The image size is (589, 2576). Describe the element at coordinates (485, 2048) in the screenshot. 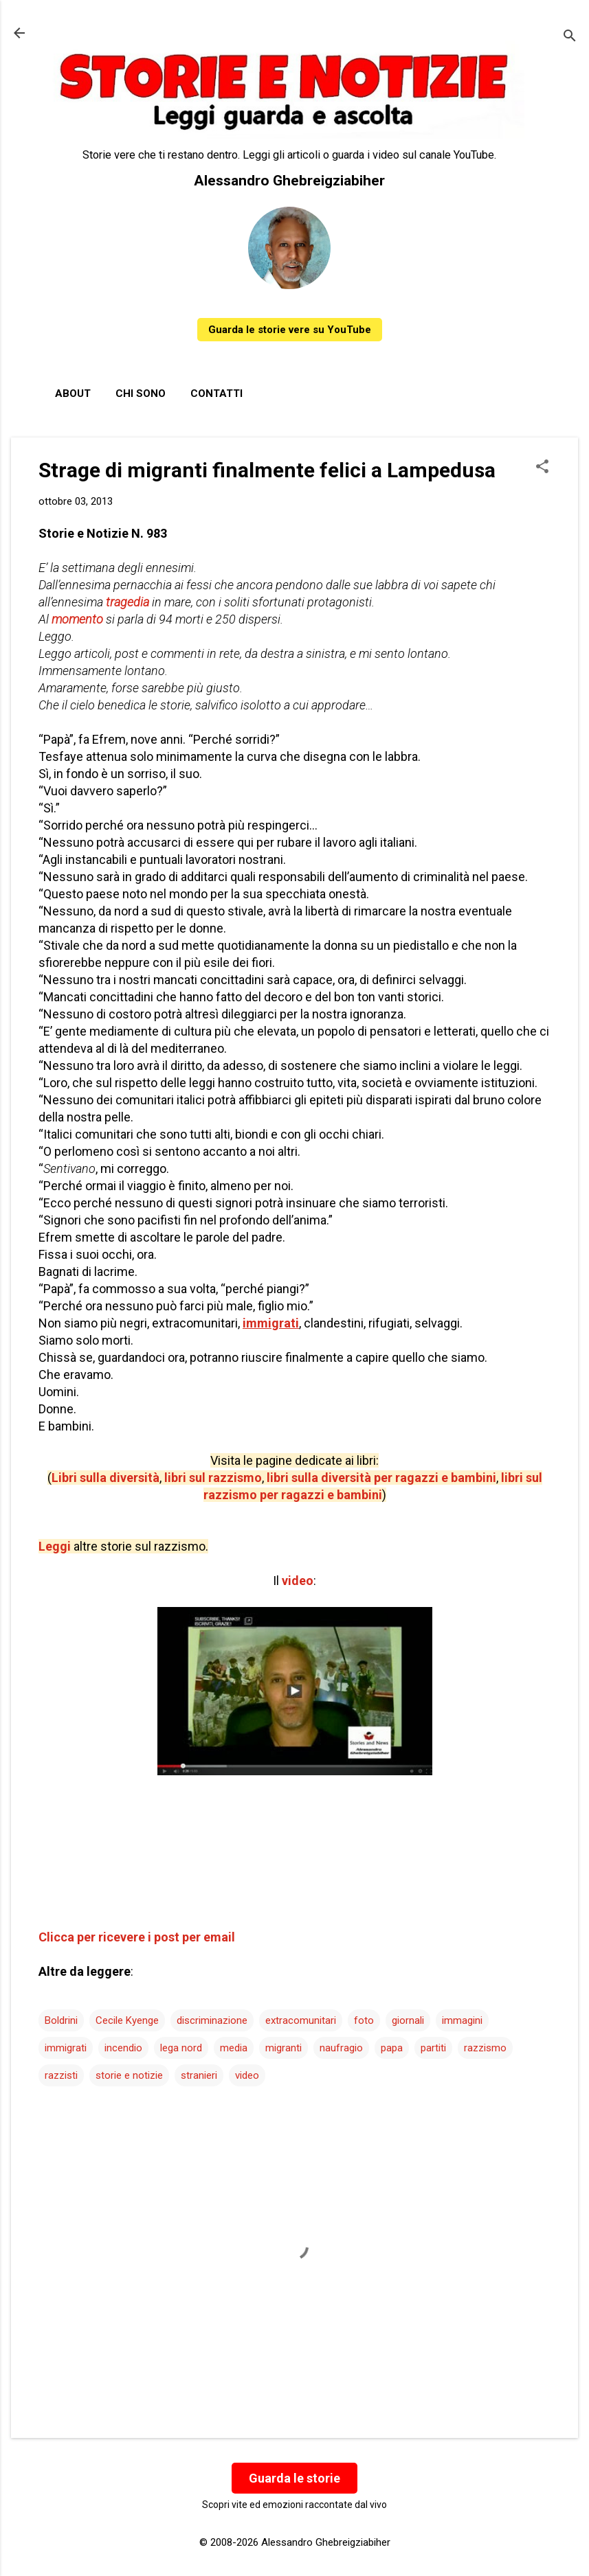

I see `razzismo` at that location.